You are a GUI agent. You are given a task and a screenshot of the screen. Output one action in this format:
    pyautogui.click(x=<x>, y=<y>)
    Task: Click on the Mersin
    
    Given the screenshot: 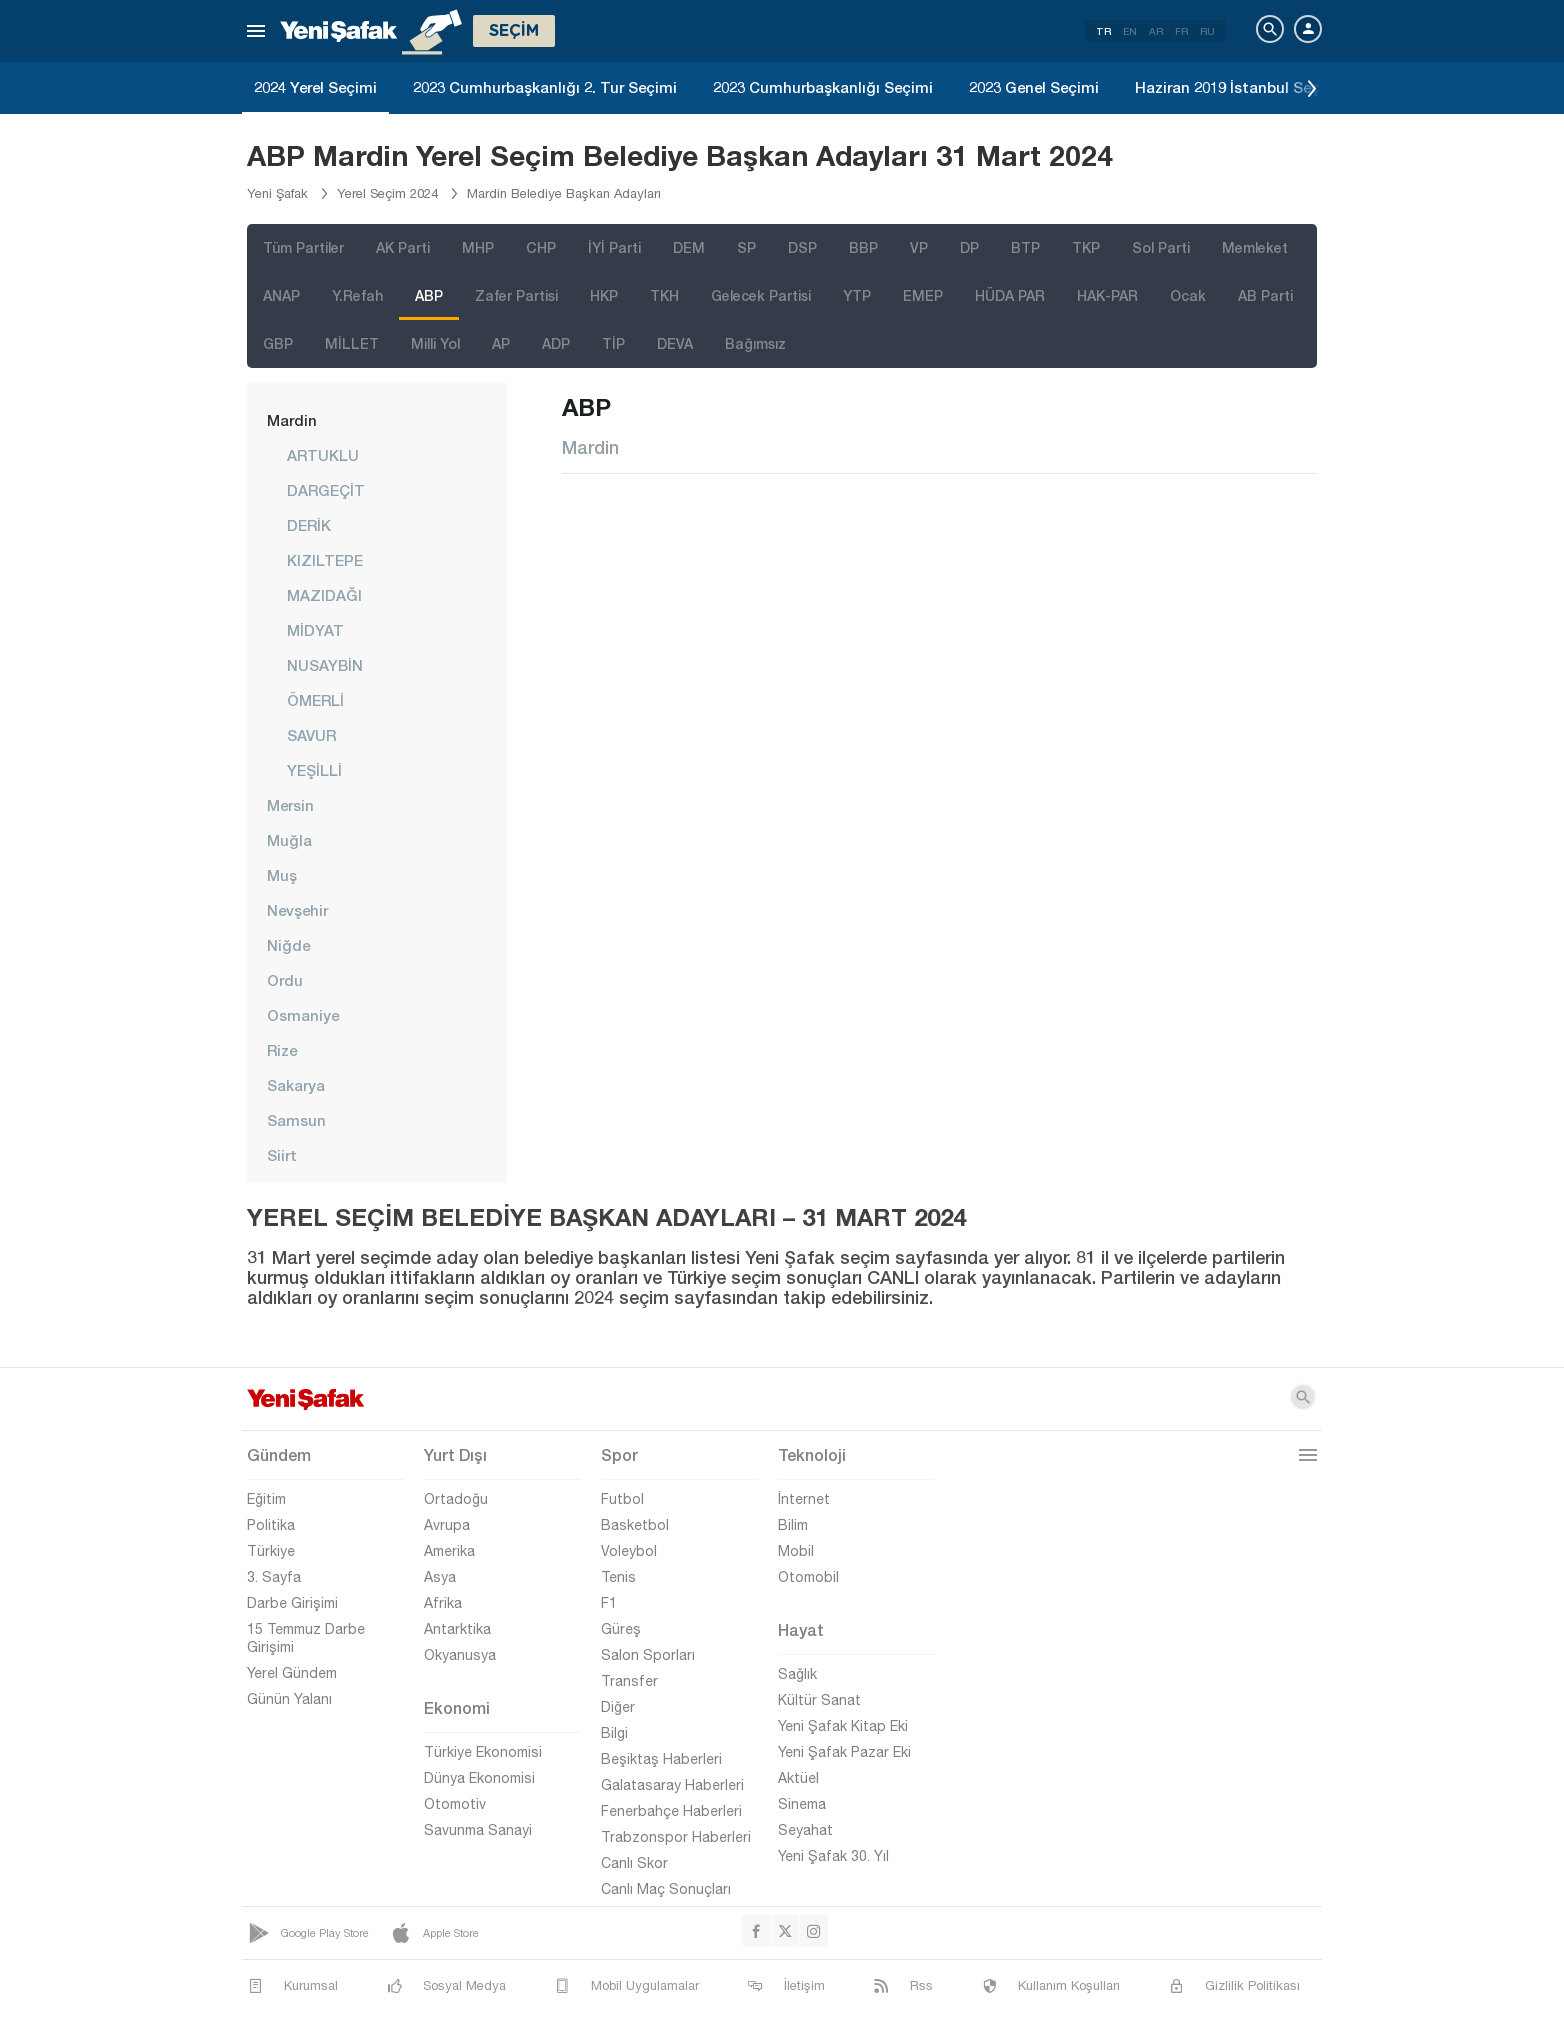 What is the action you would take?
    pyautogui.click(x=290, y=805)
    